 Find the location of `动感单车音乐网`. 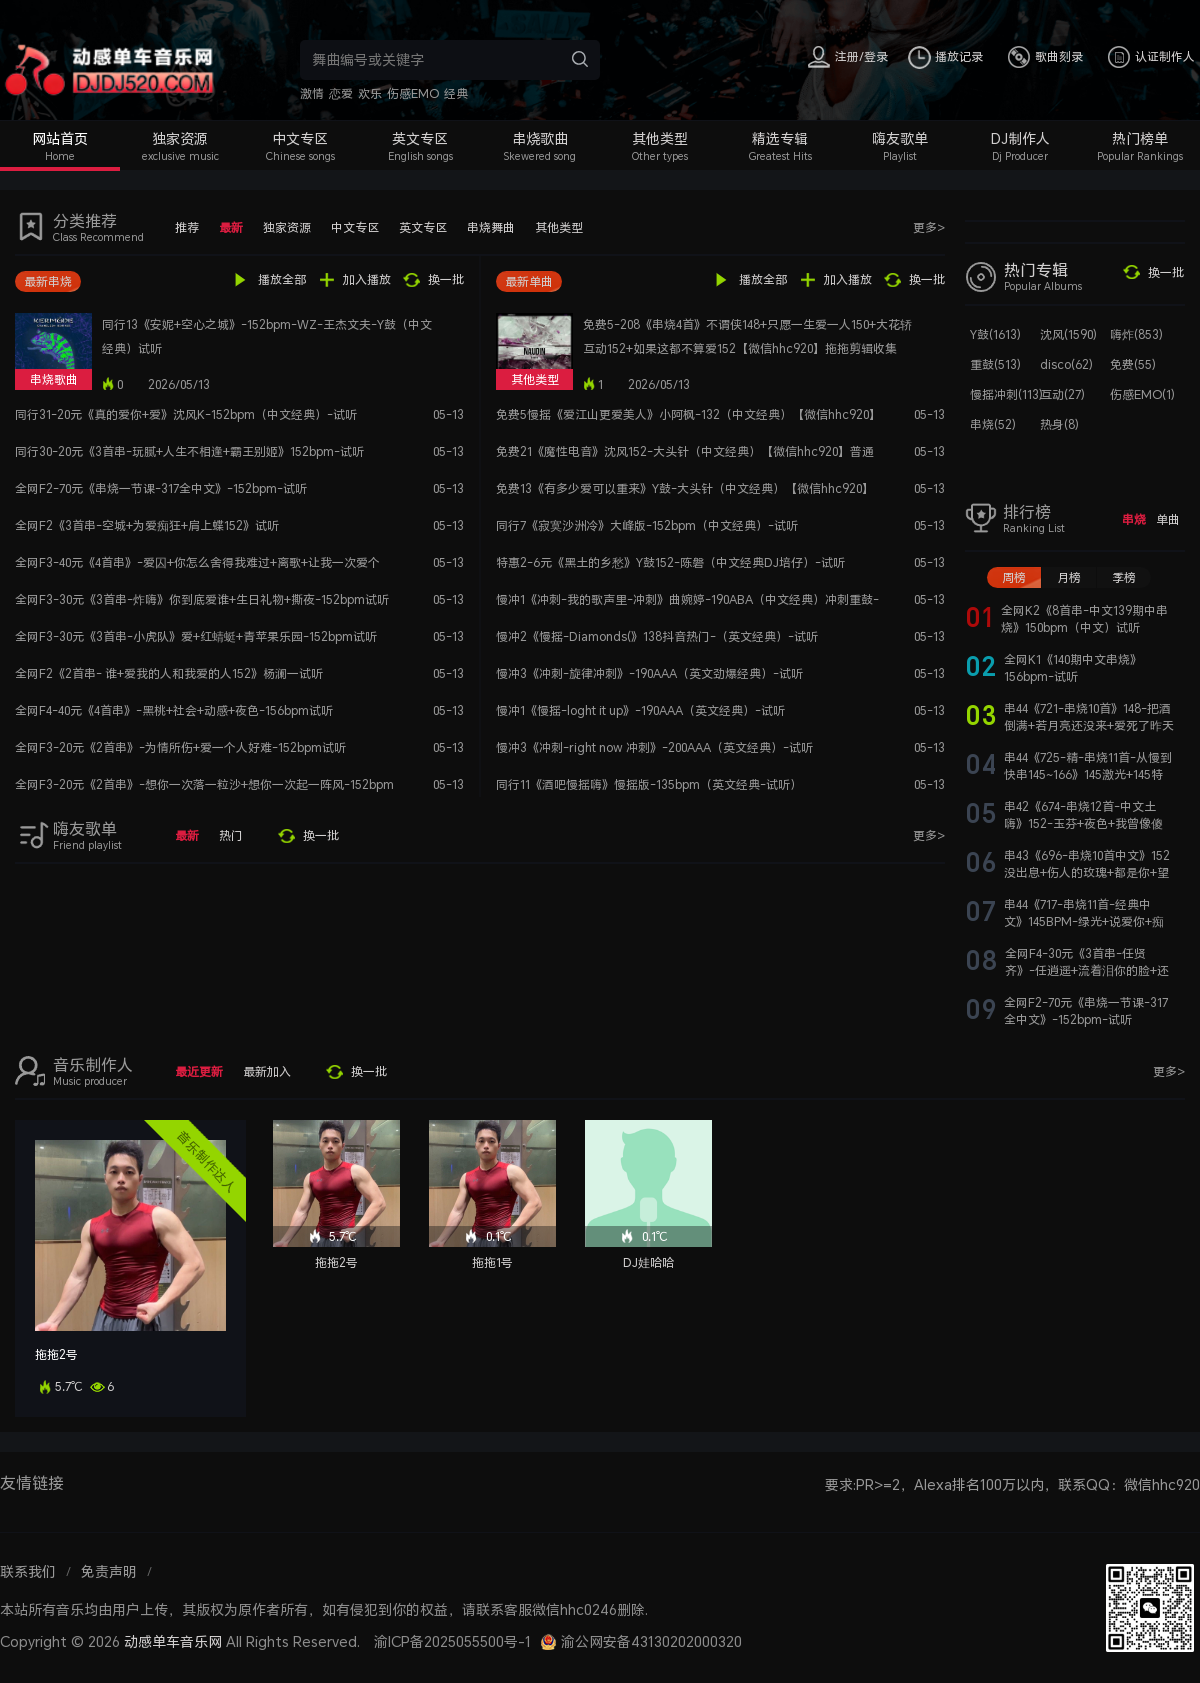

动感单车音乐网 is located at coordinates (173, 1641).